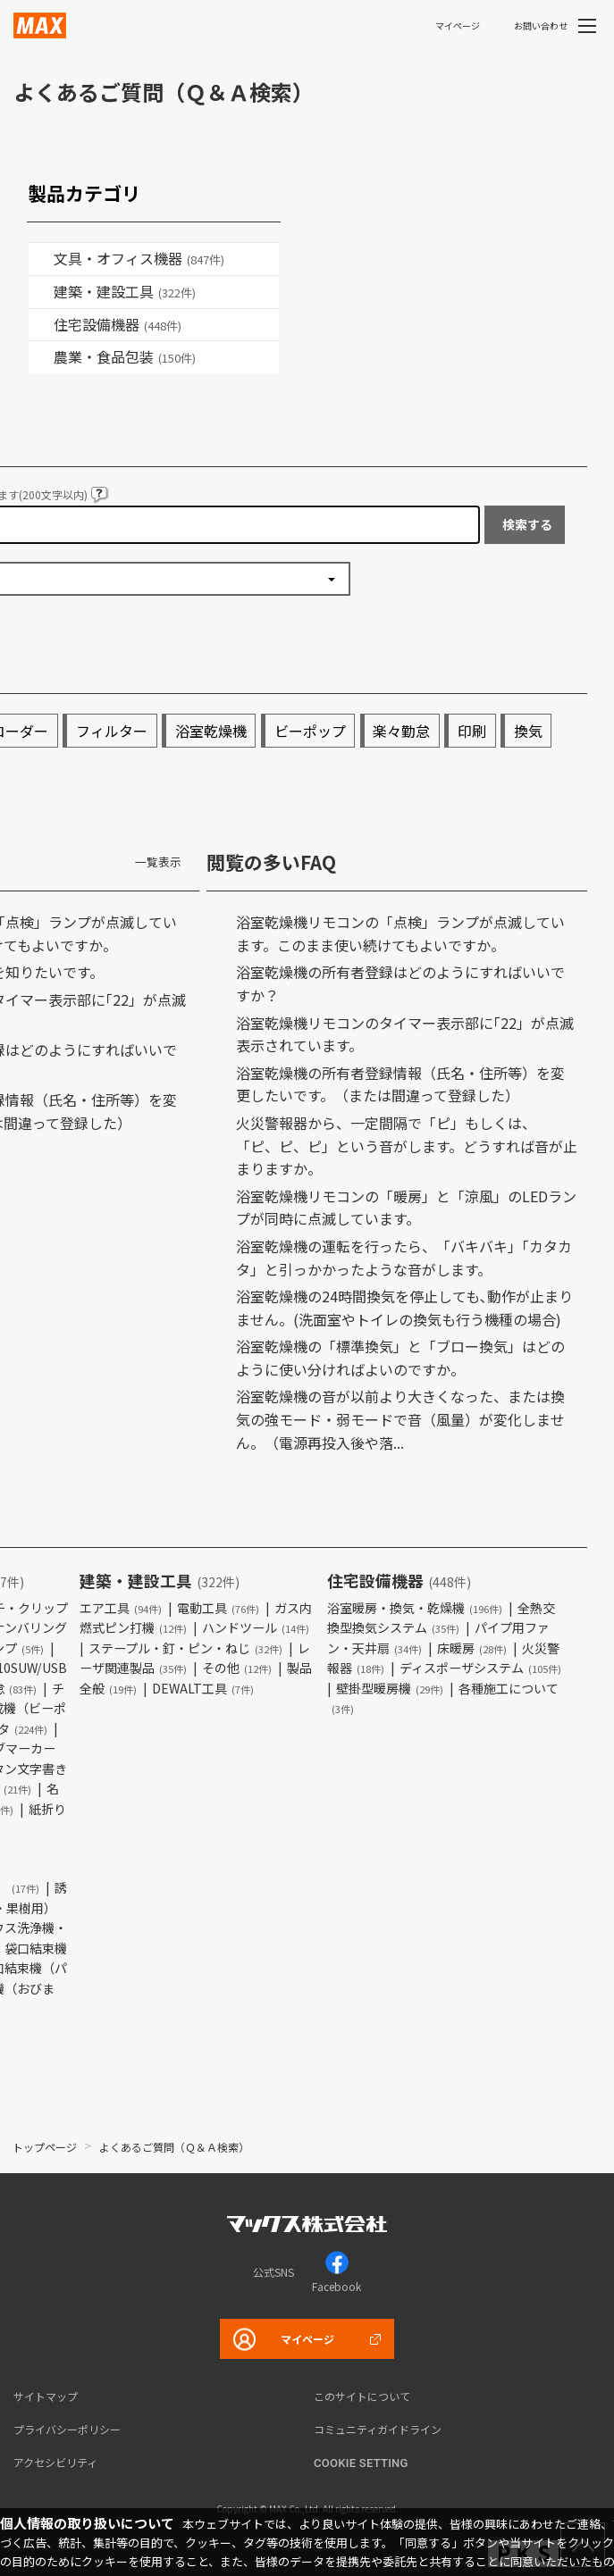  Describe the element at coordinates (237, 1668) in the screenshot. I see `その他` at that location.